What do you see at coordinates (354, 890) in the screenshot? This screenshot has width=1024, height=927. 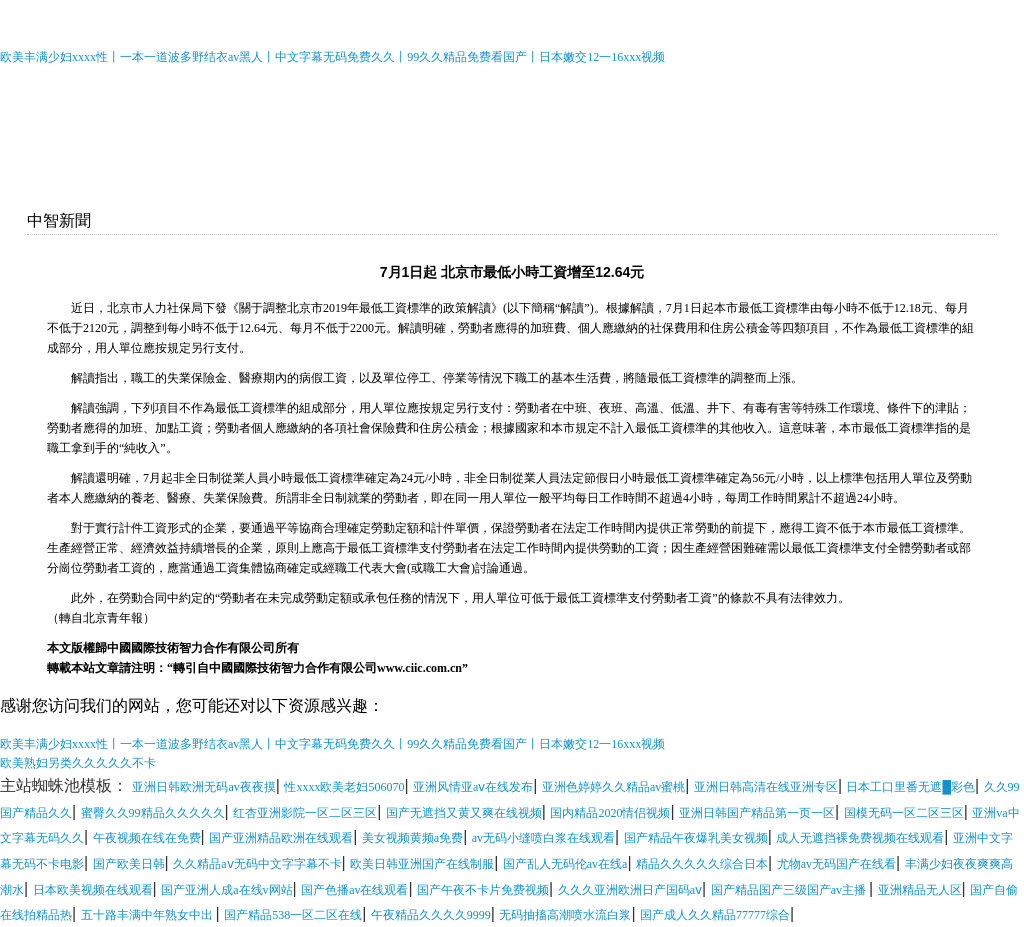 I see `国产色播av在线观看` at bounding box center [354, 890].